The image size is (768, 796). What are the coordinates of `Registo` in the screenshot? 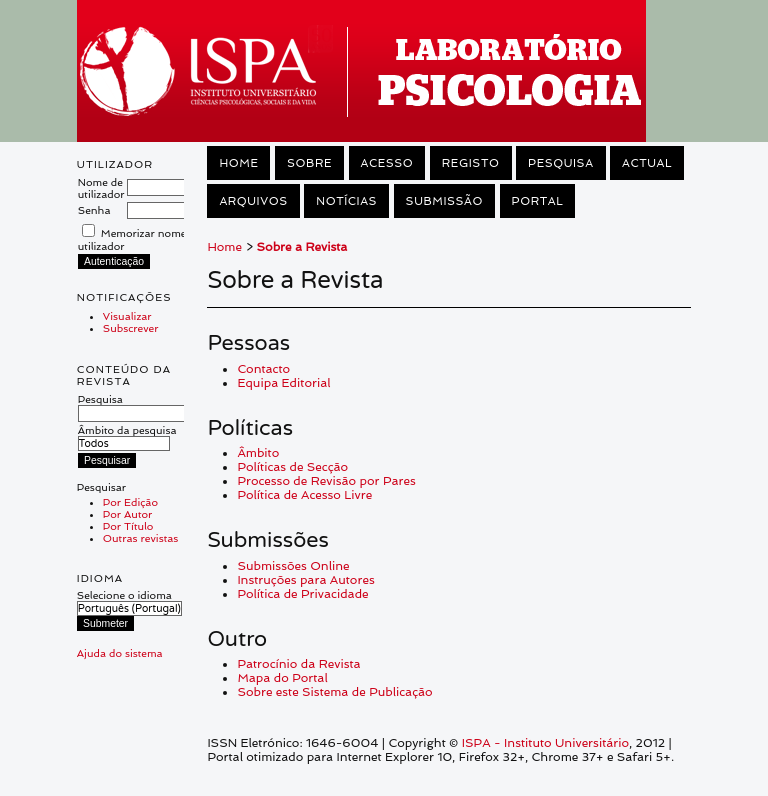 It's located at (471, 163).